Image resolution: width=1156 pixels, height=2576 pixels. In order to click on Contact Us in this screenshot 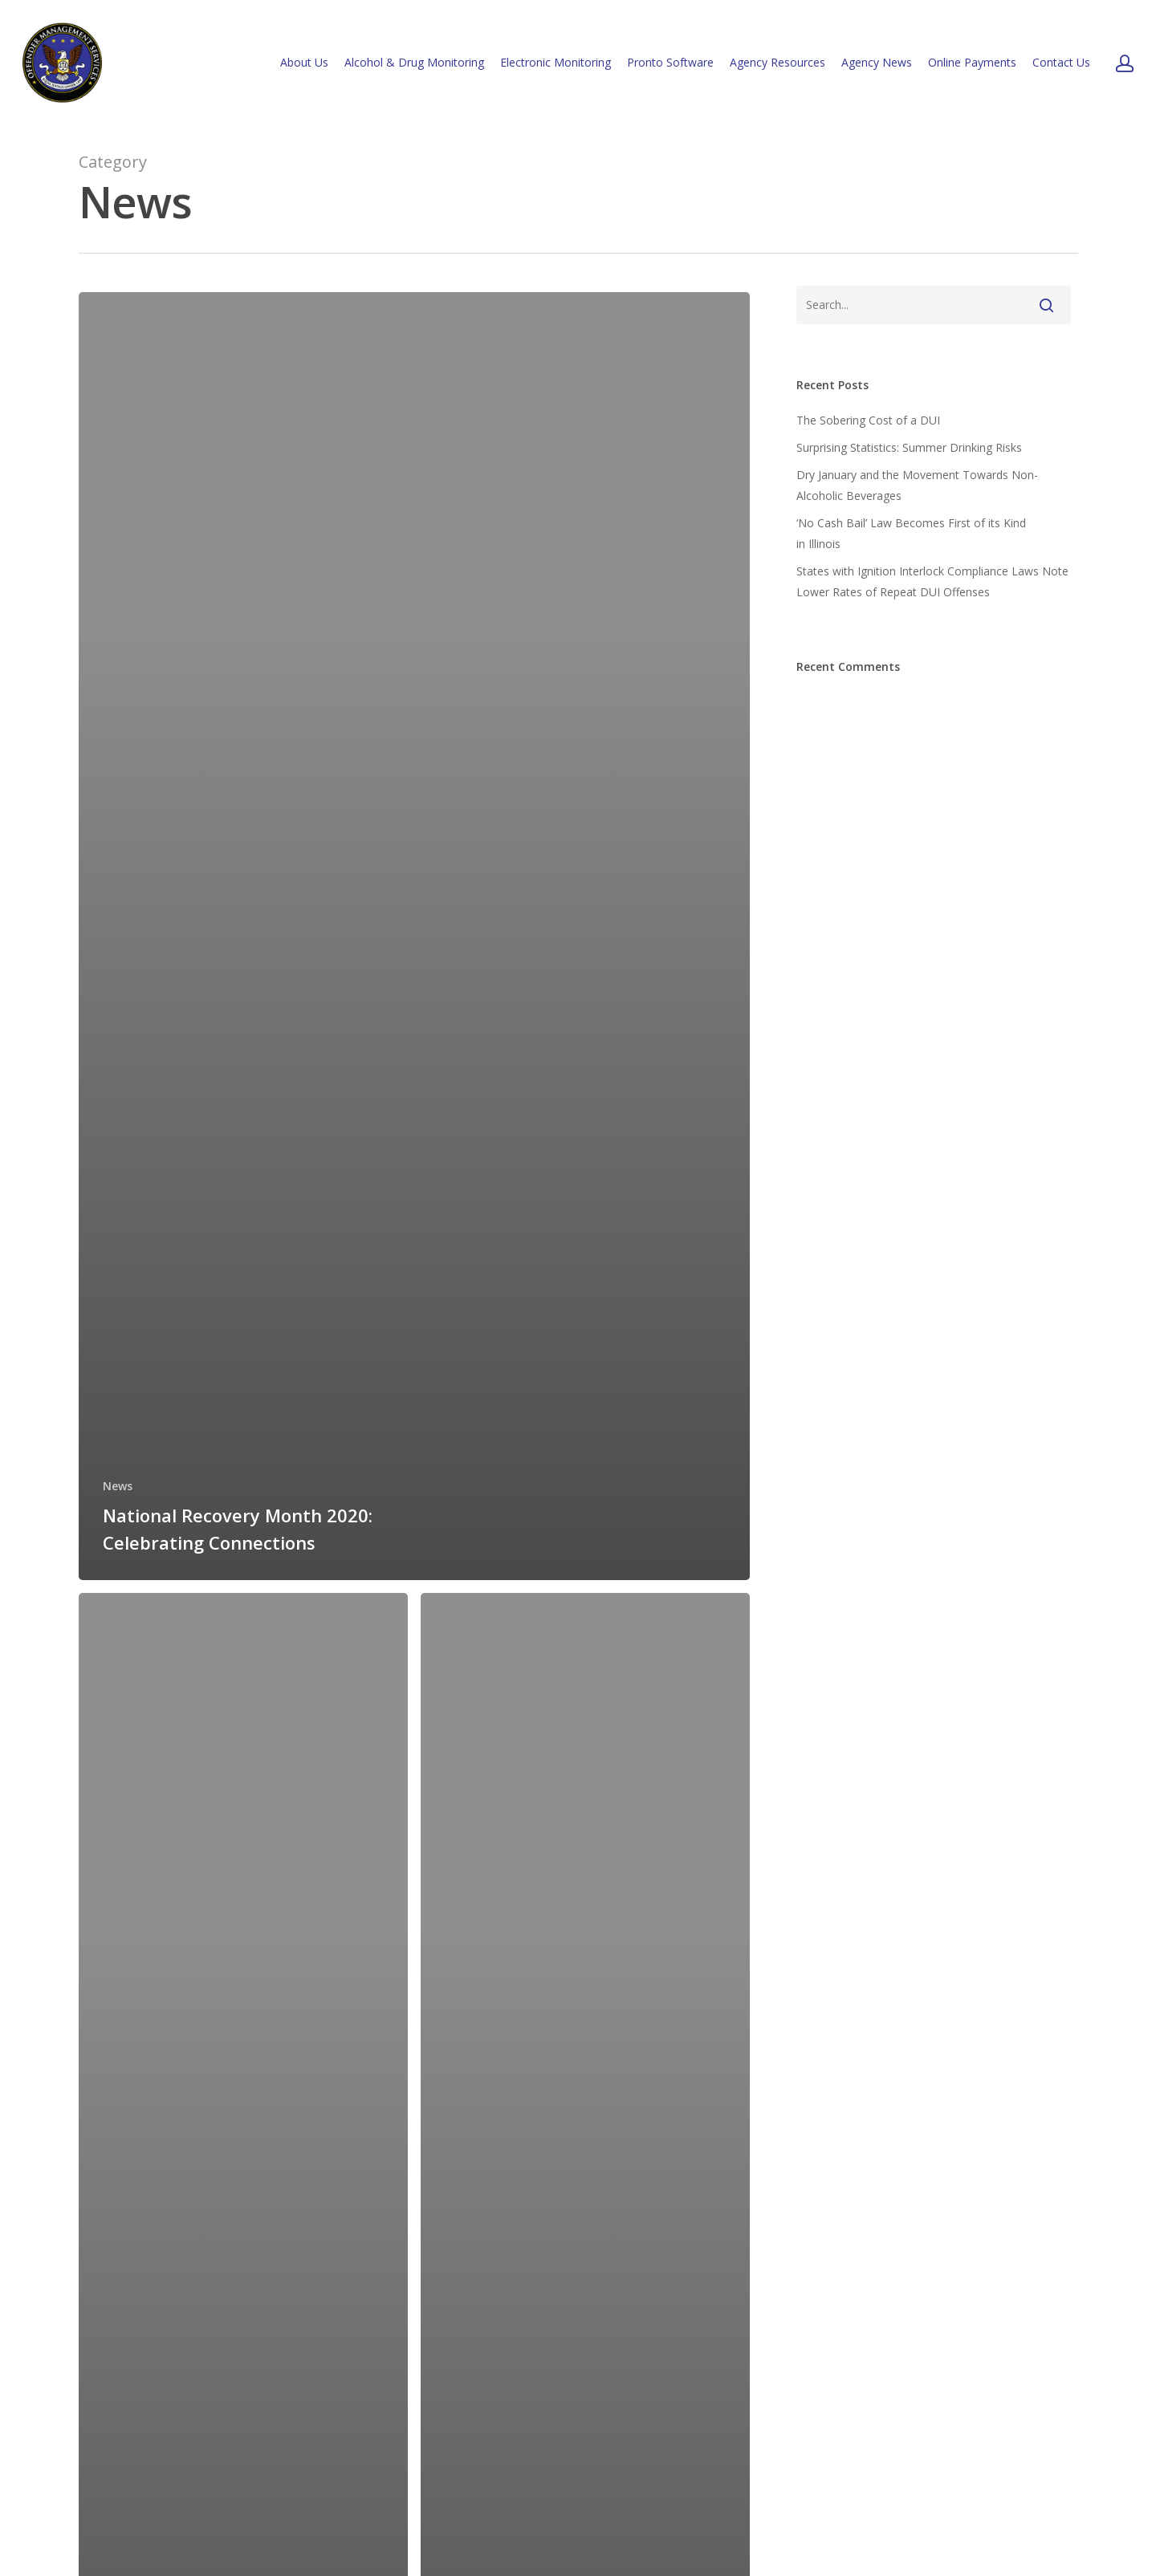, I will do `click(1061, 62)`.